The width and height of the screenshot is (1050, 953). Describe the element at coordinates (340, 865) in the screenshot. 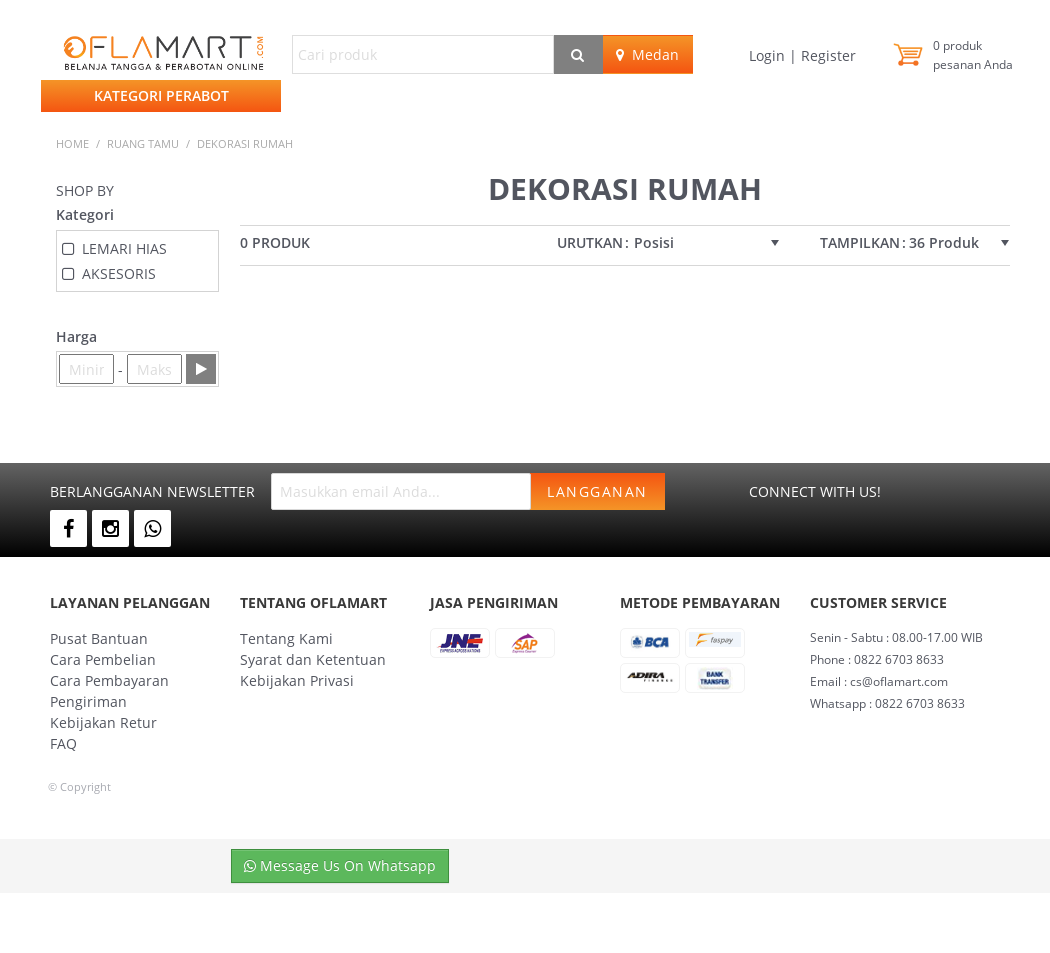

I see `Message Us On Whatsapp [button]` at that location.